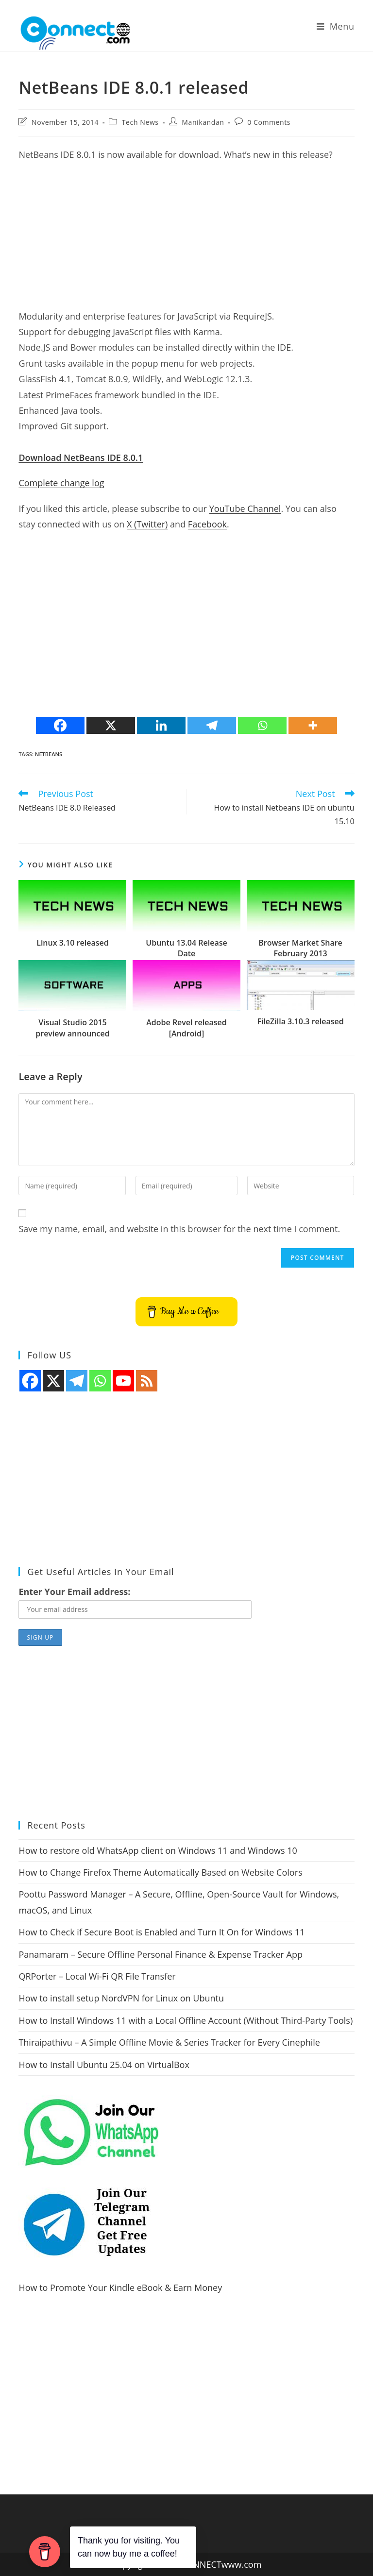 The width and height of the screenshot is (373, 2576). I want to click on [Facebook], so click(60, 725).